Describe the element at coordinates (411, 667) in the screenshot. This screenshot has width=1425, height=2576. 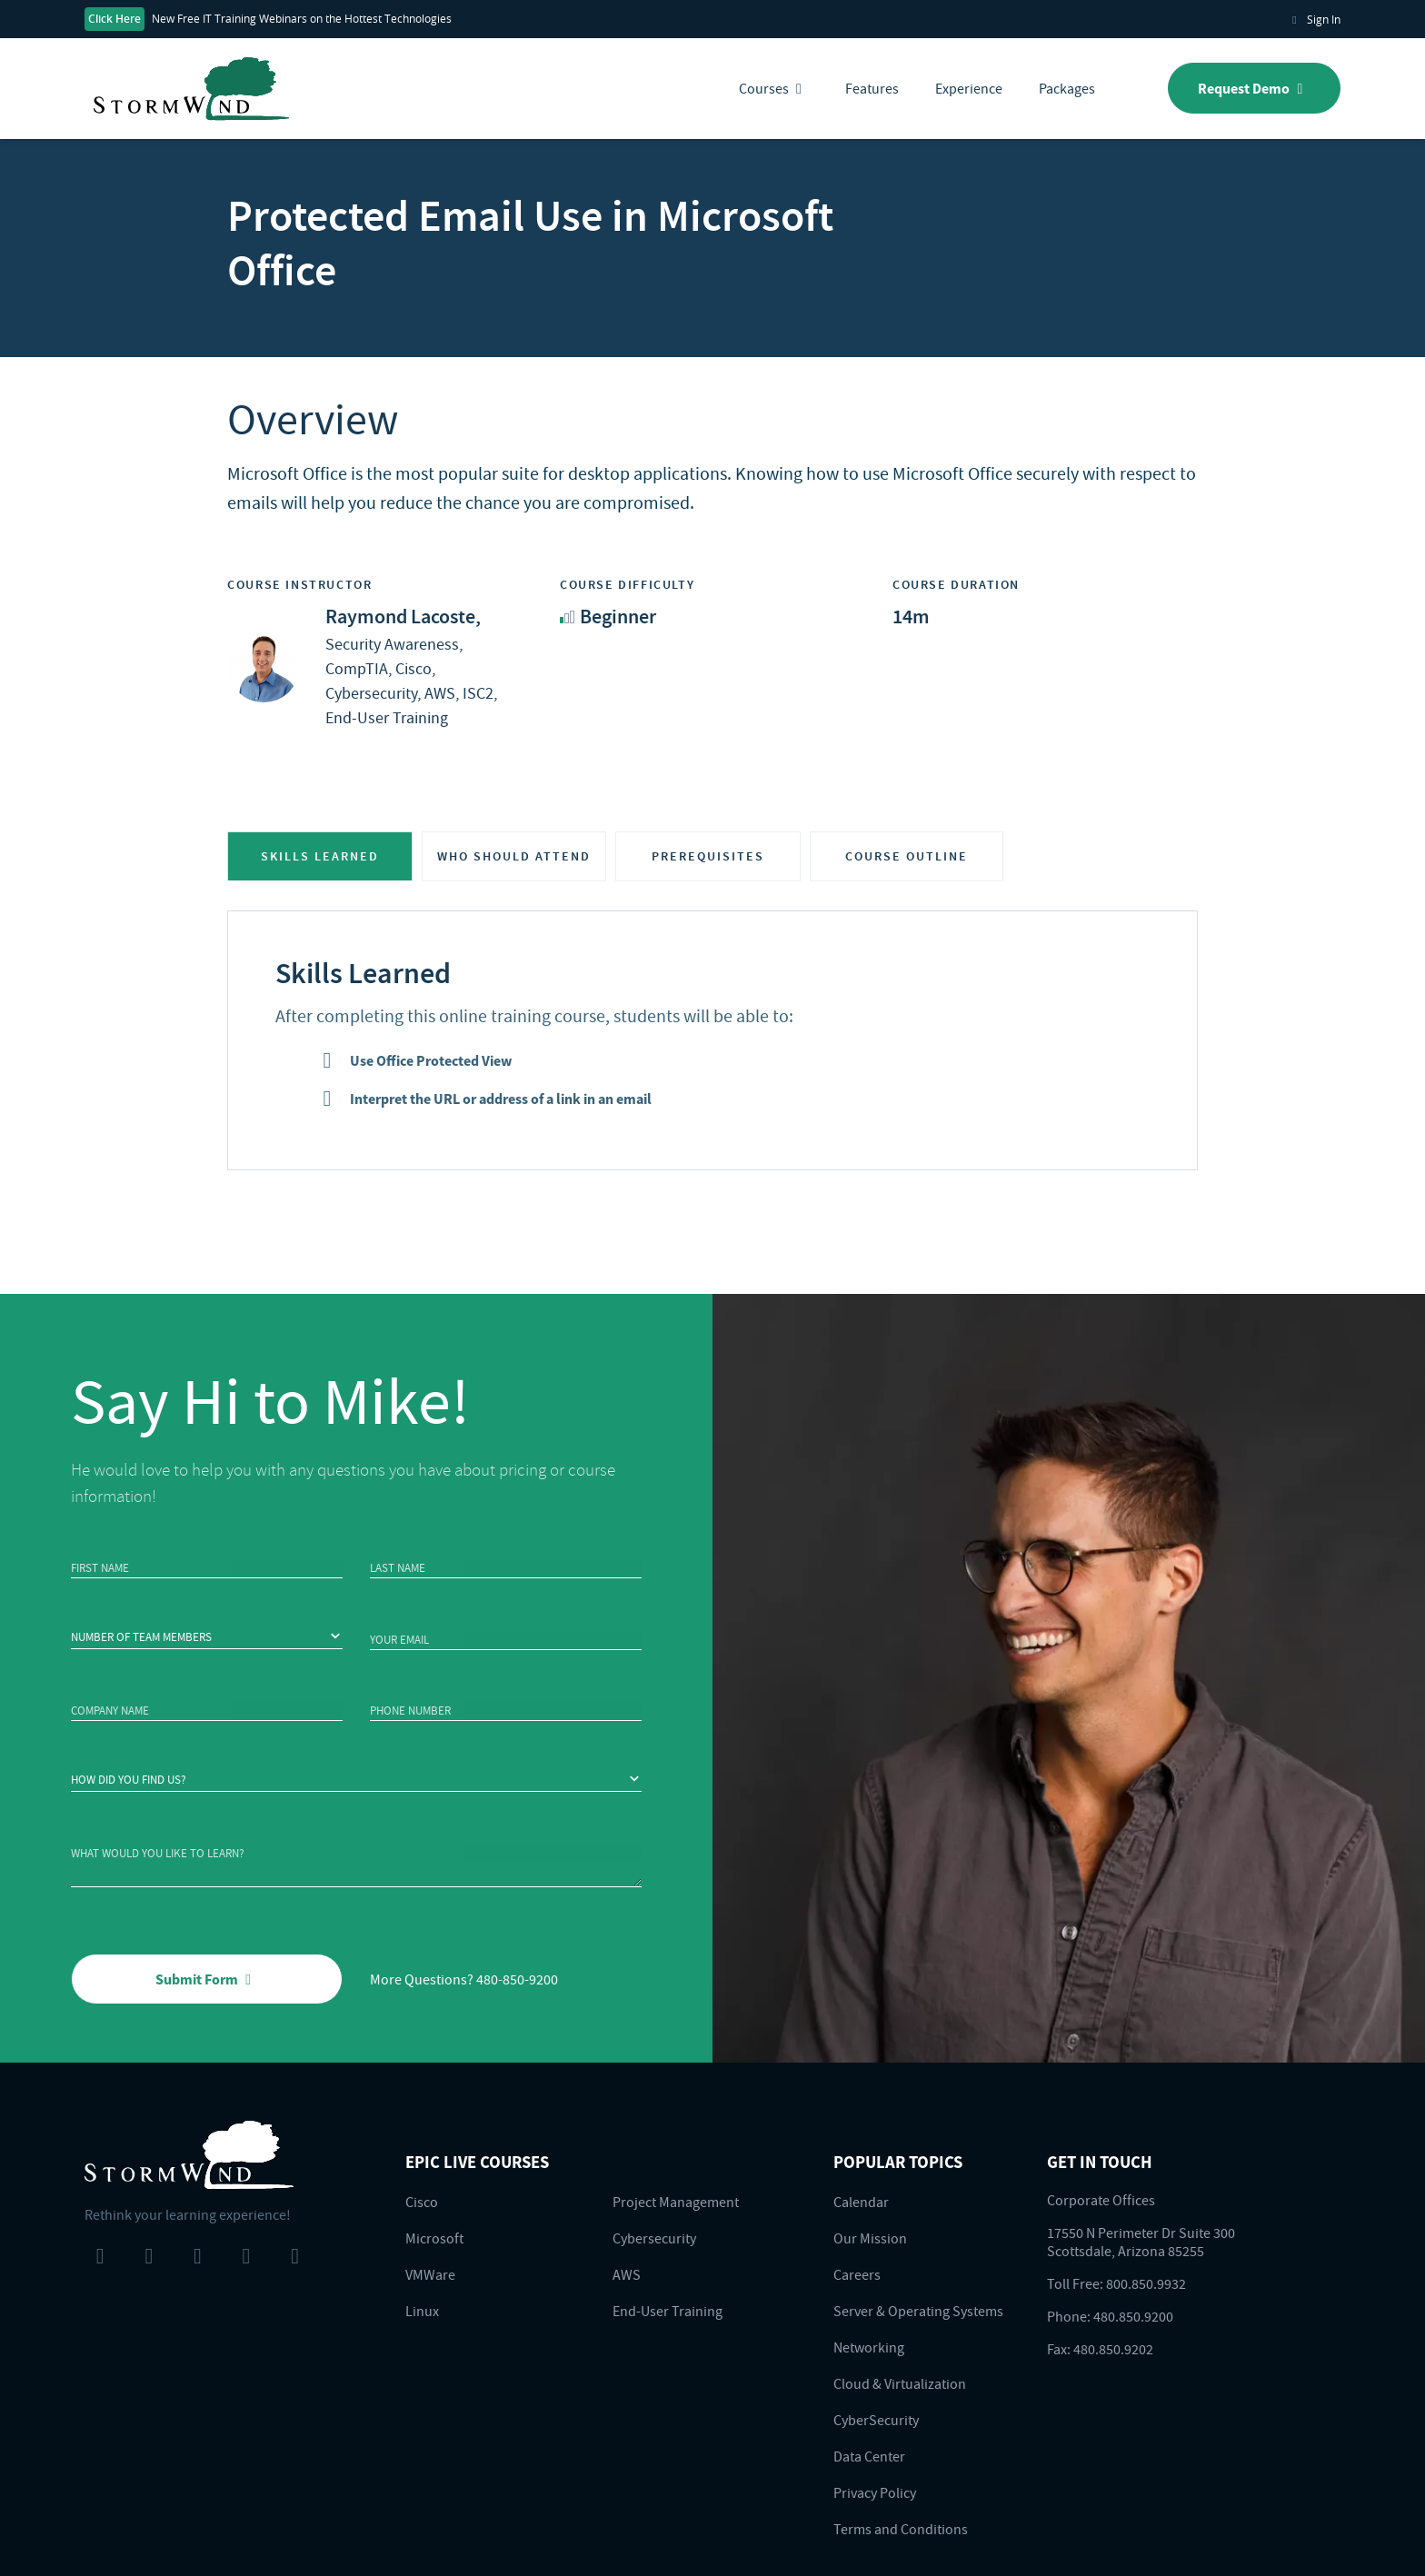
I see `Security Awareness, CompTIA, Cisco, Cybersecurity, AWS, ISC2, End-User Training` at that location.